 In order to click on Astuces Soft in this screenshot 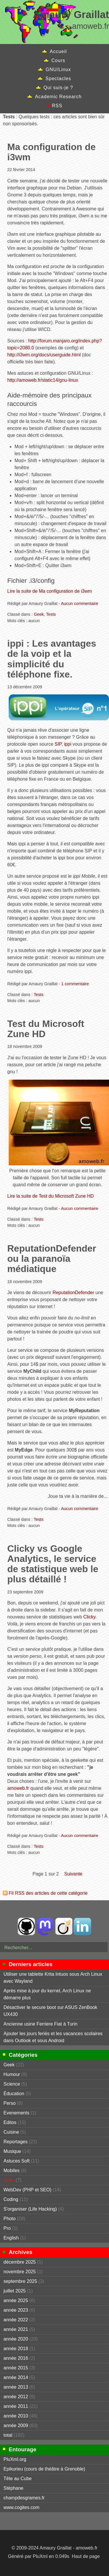, I will do `click(16, 2160)`.